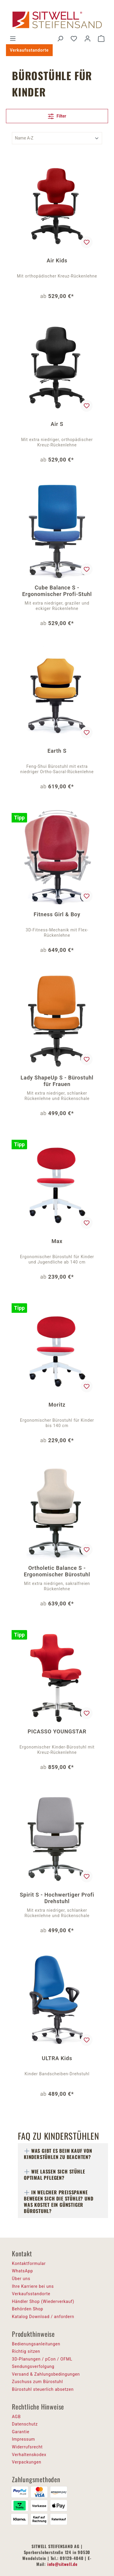  What do you see at coordinates (37, 2381) in the screenshot?
I see `Zuschuss zum Bürostuhl` at bounding box center [37, 2381].